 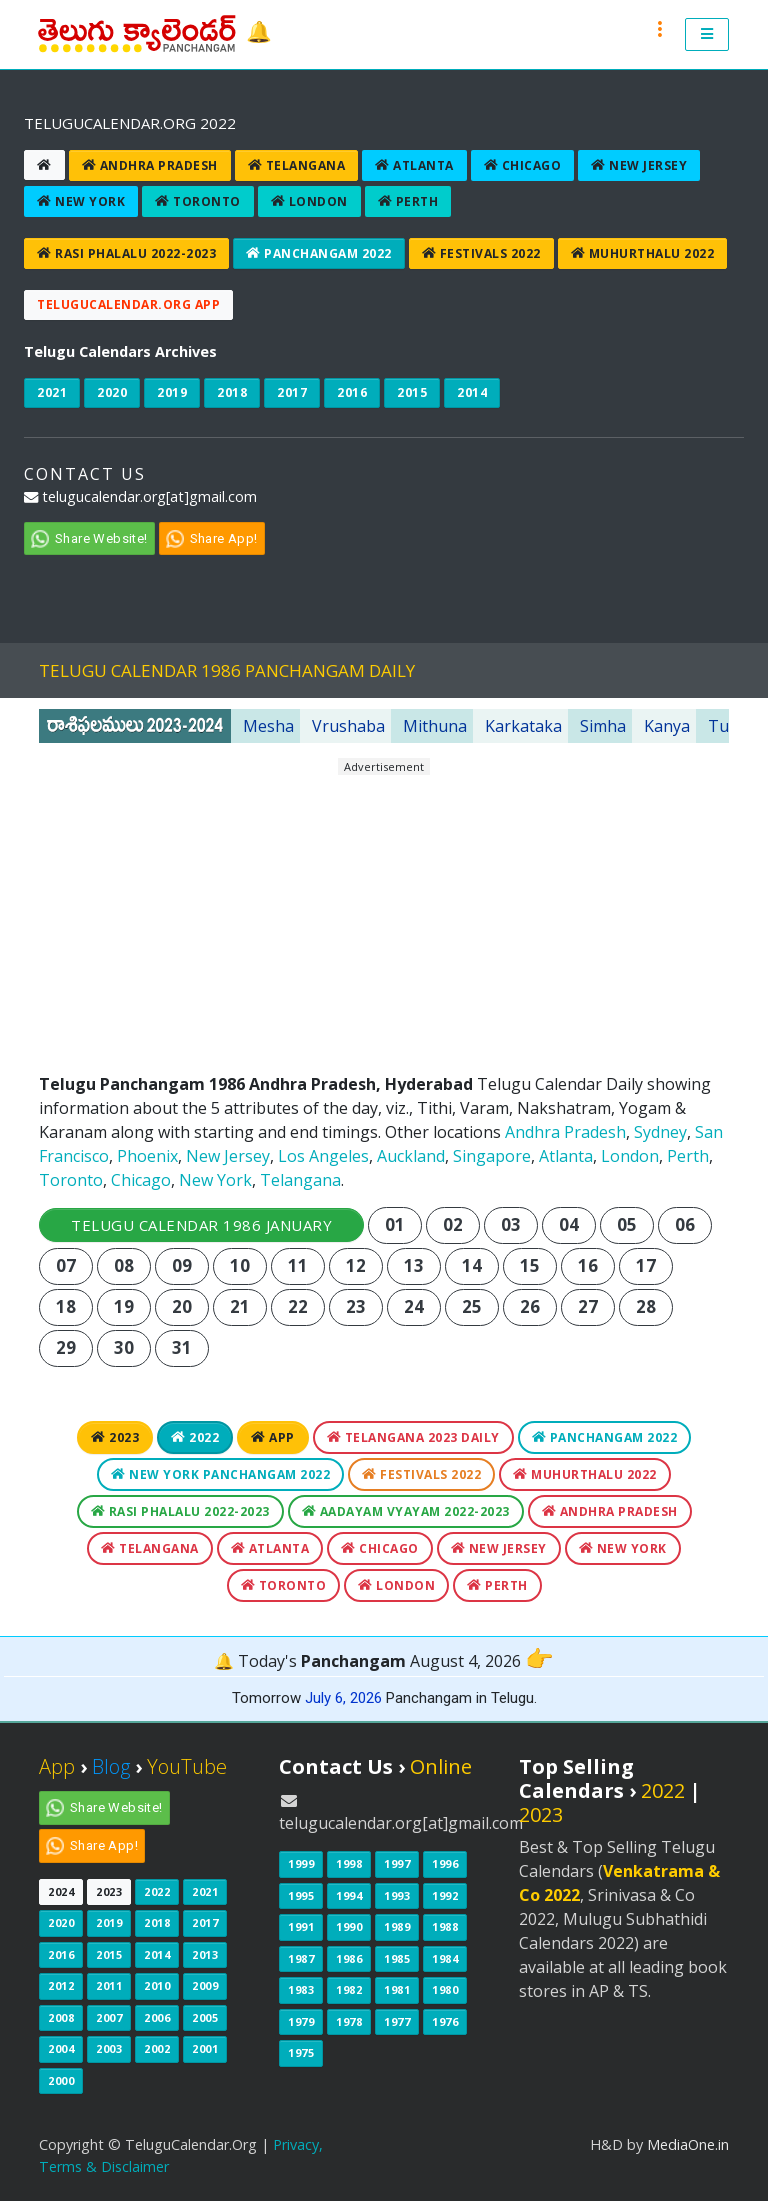 I want to click on Telugu Calendar 1986 January, so click(x=201, y=1225).